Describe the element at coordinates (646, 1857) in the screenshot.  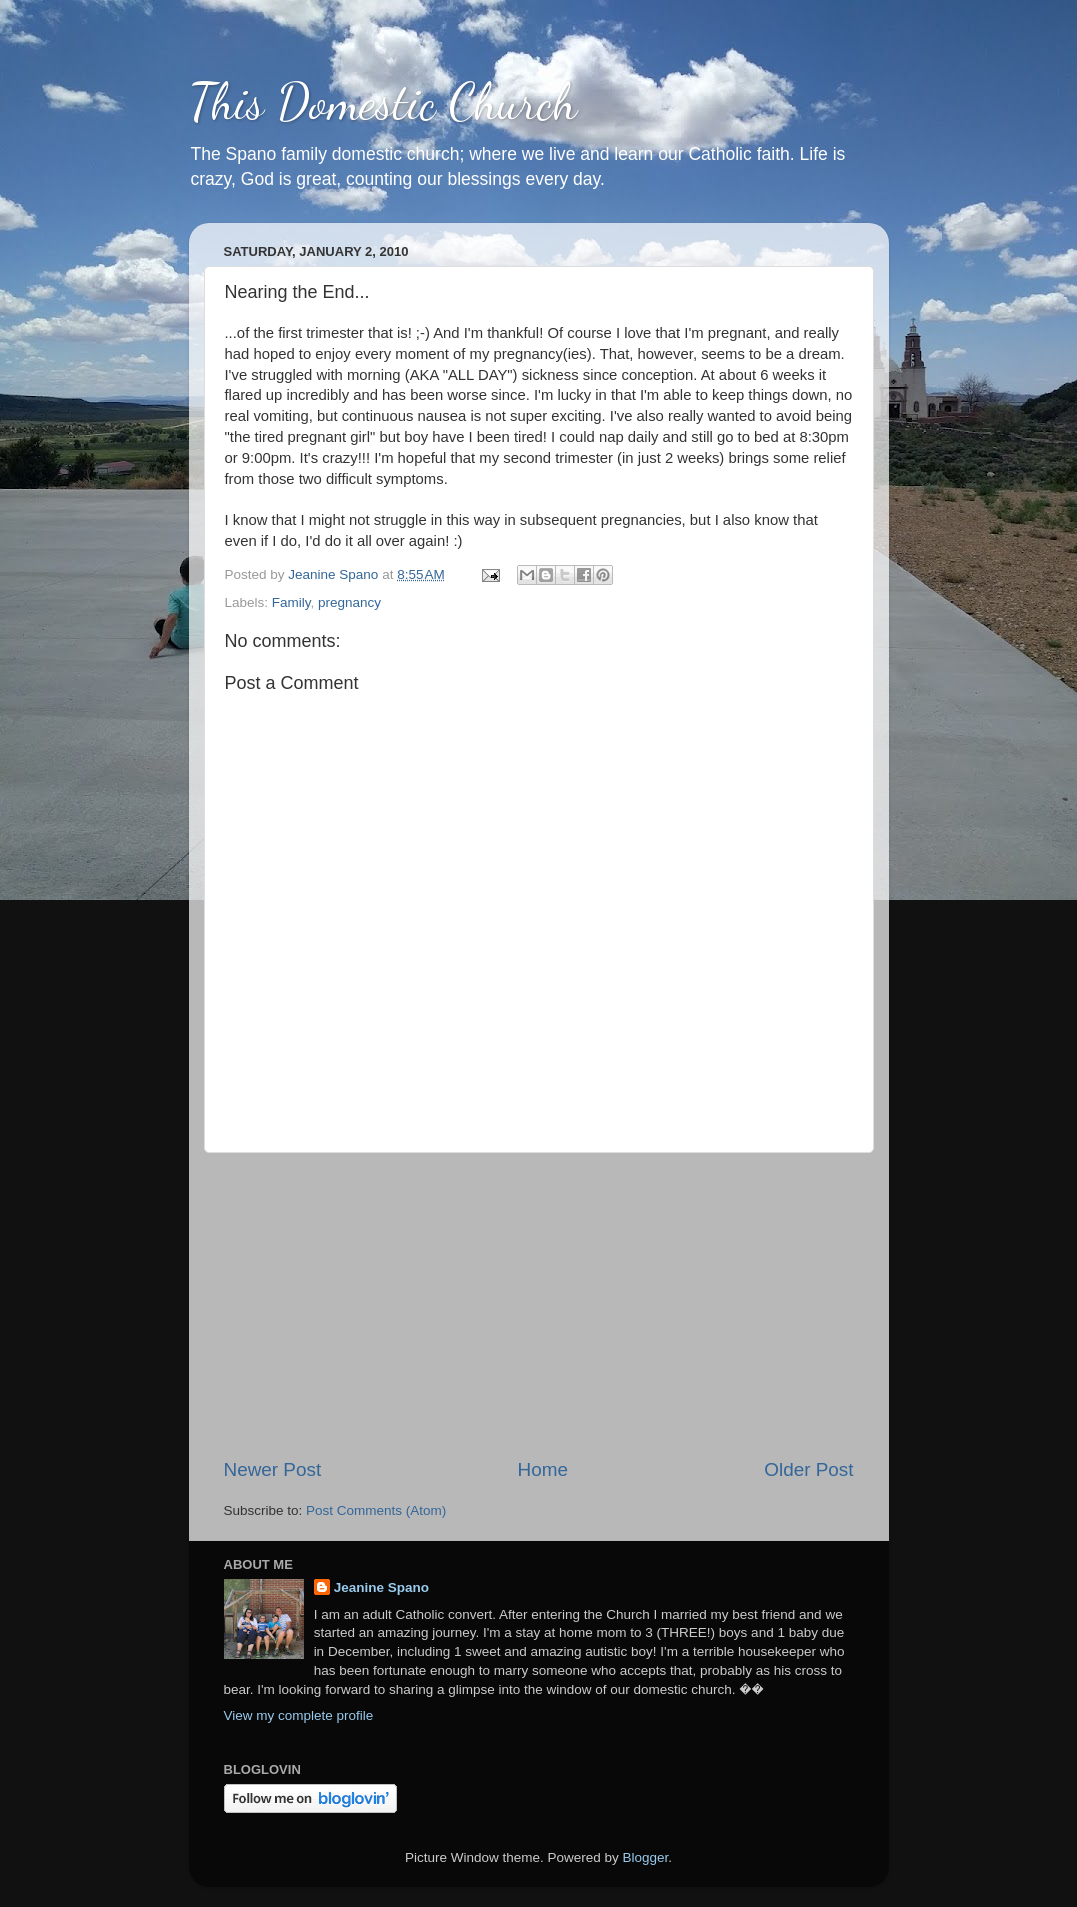
I see `Blogger` at that location.